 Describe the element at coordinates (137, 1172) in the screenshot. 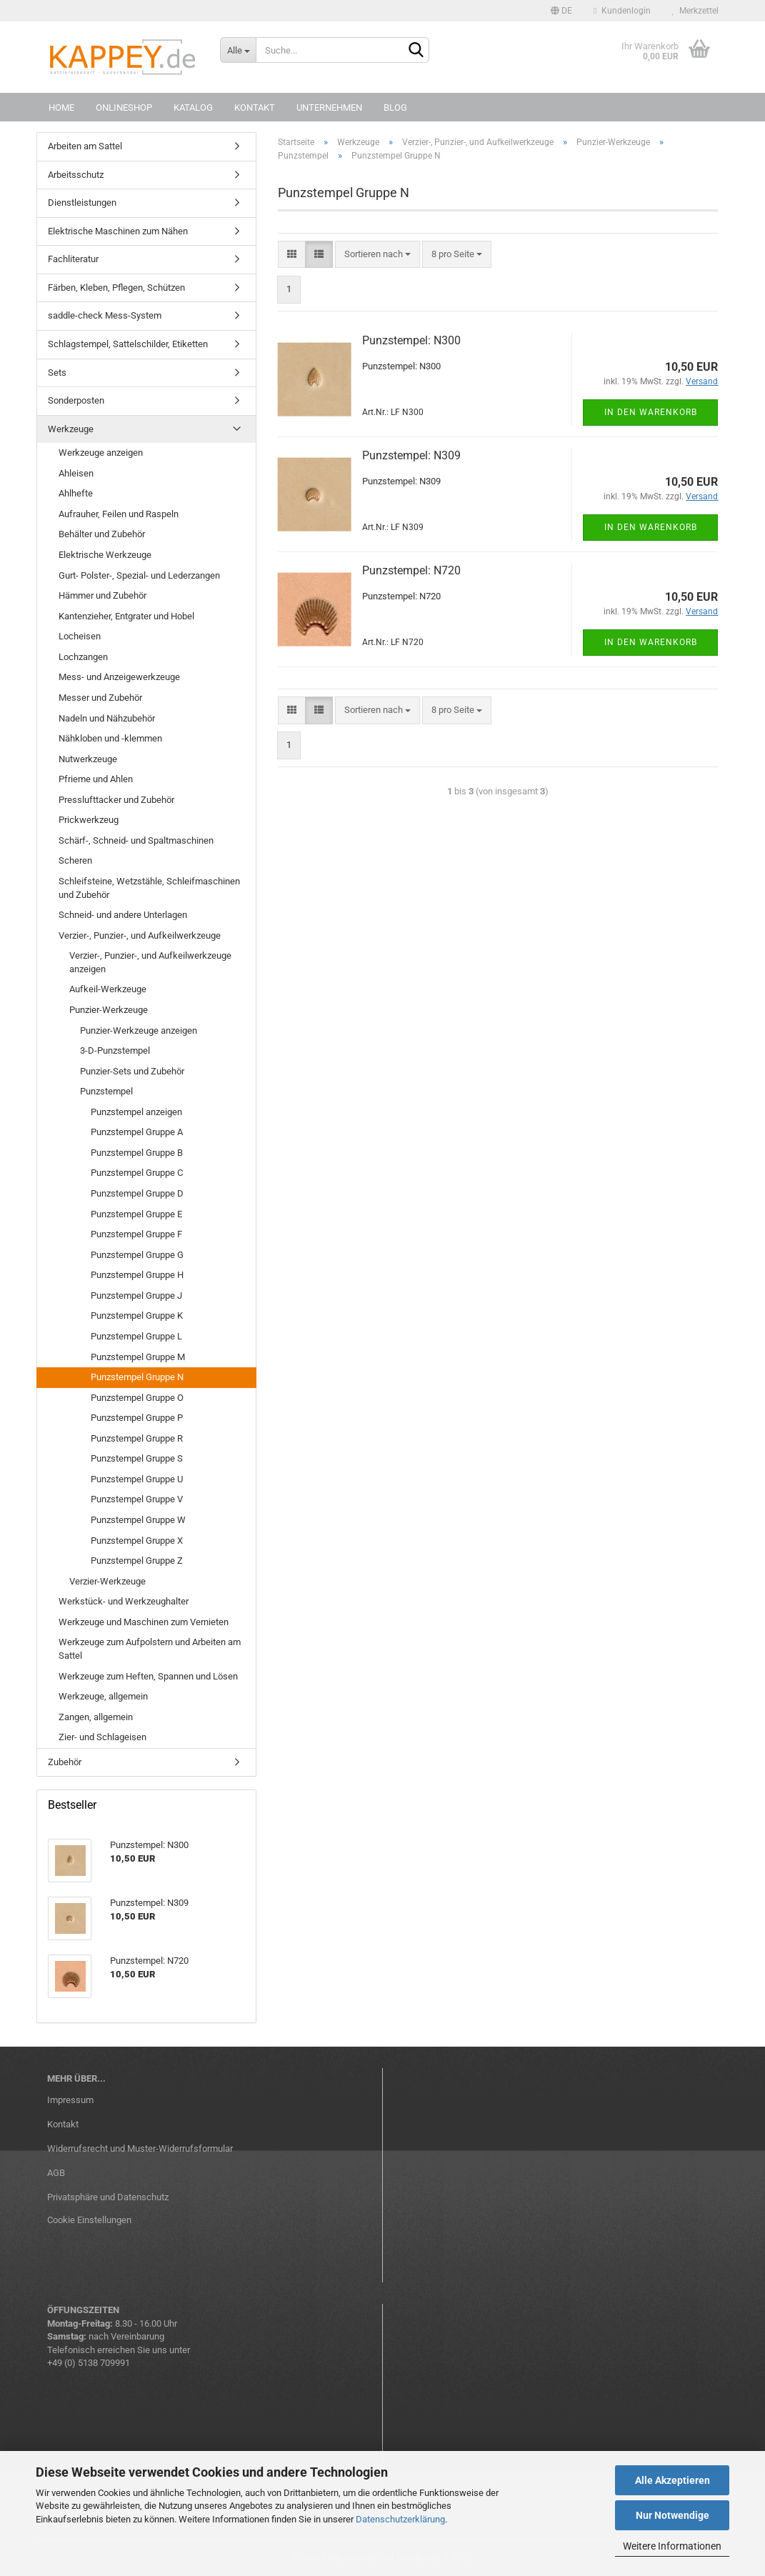

I see `Punzstempel Gruppe C` at that location.